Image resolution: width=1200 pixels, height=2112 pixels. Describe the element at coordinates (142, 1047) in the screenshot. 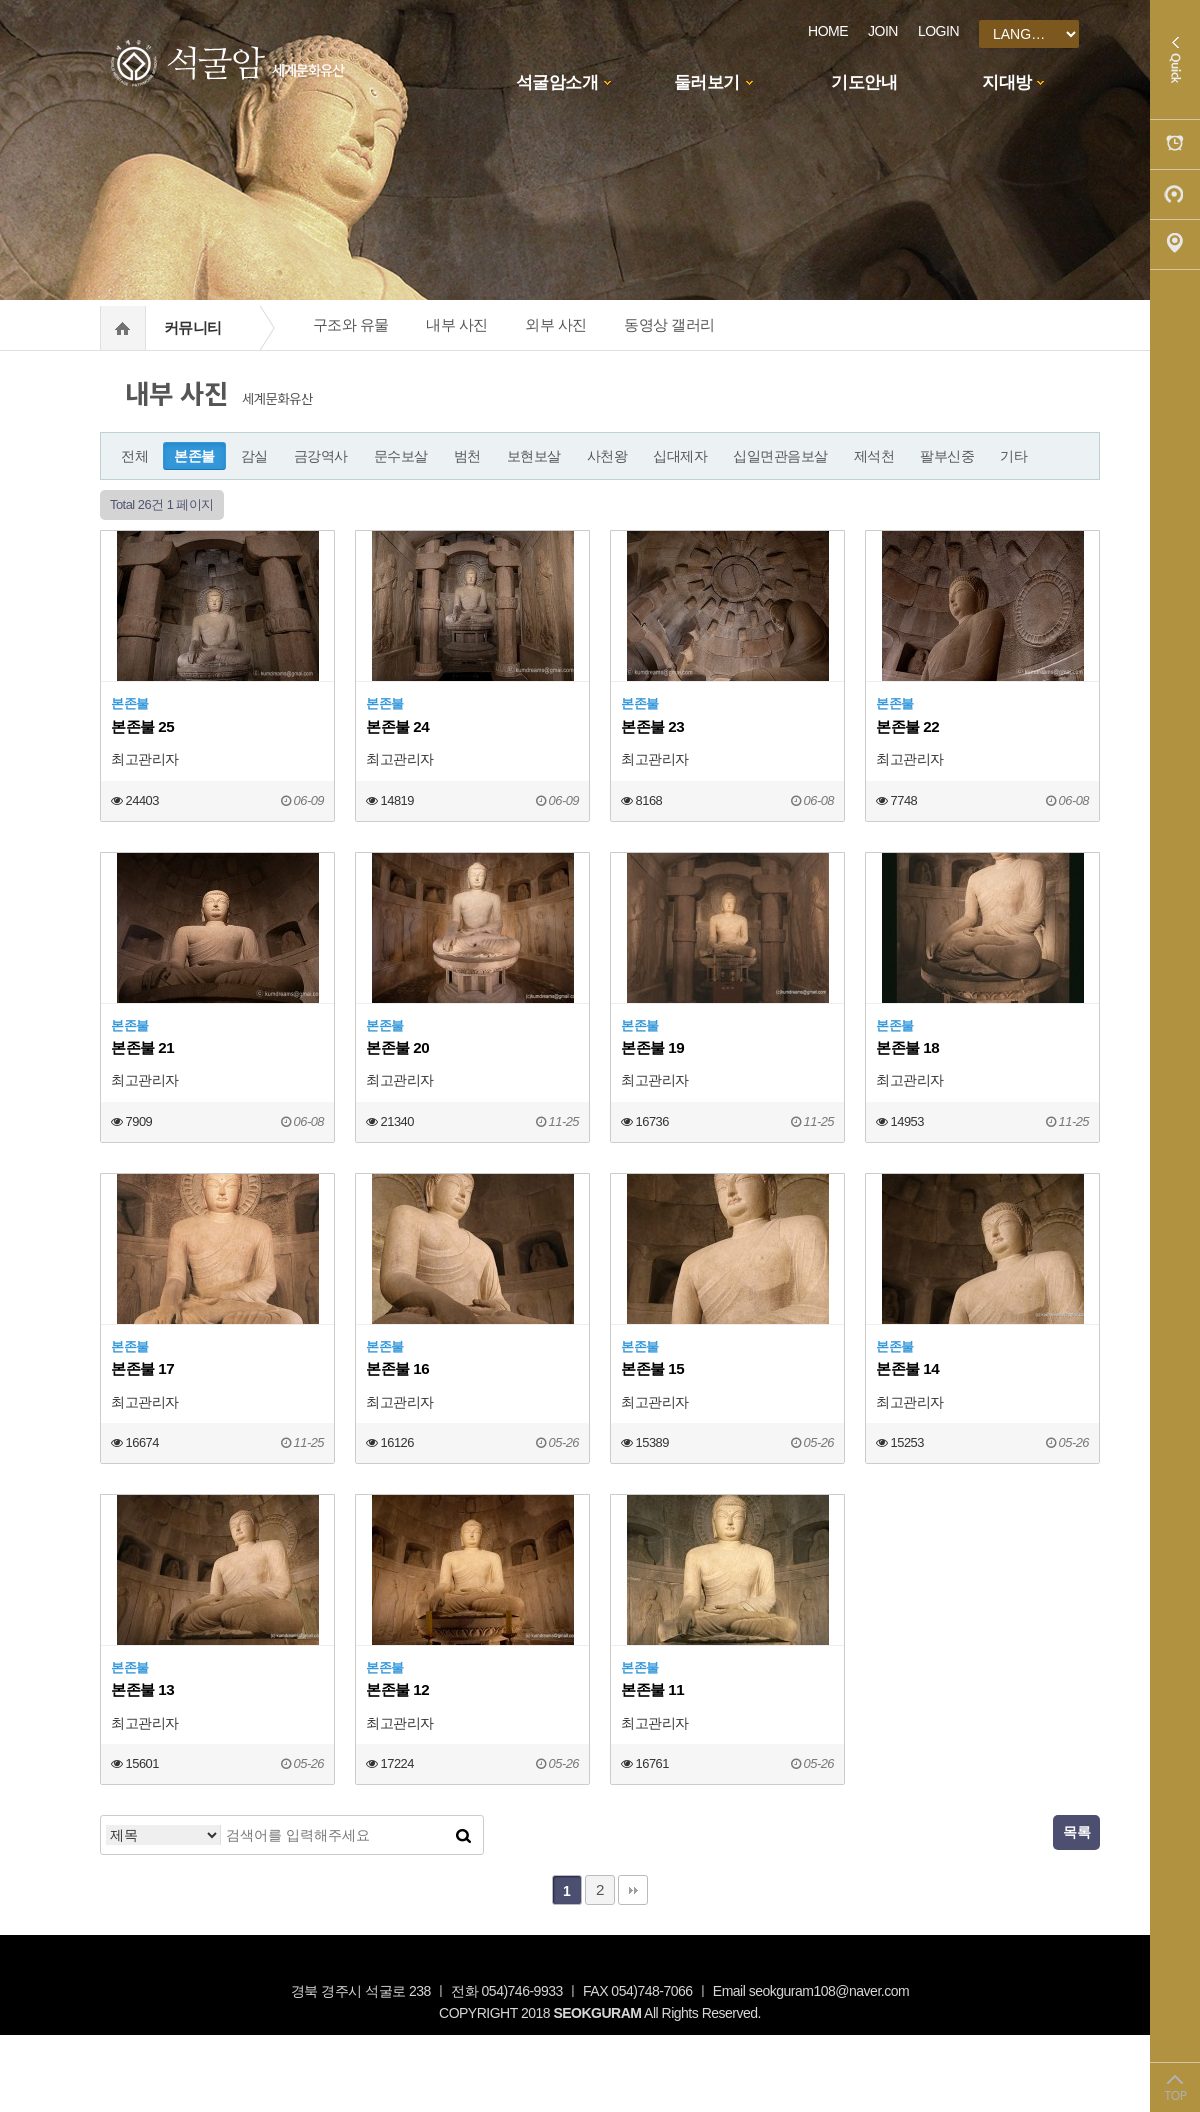

I see `본존불 21` at that location.